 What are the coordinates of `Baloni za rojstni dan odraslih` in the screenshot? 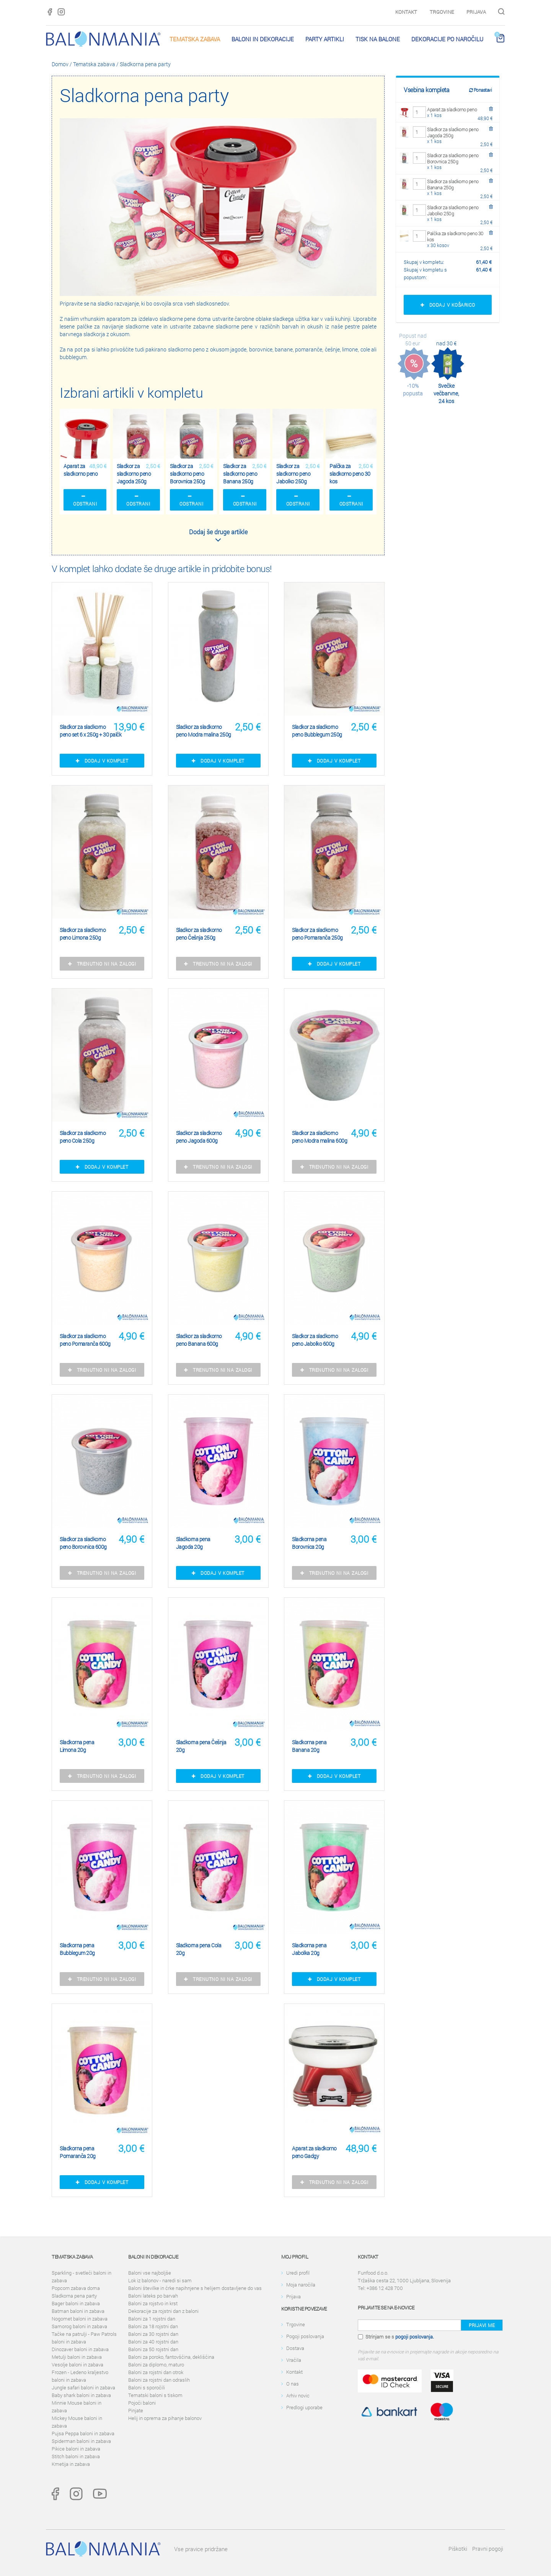 It's located at (159, 2379).